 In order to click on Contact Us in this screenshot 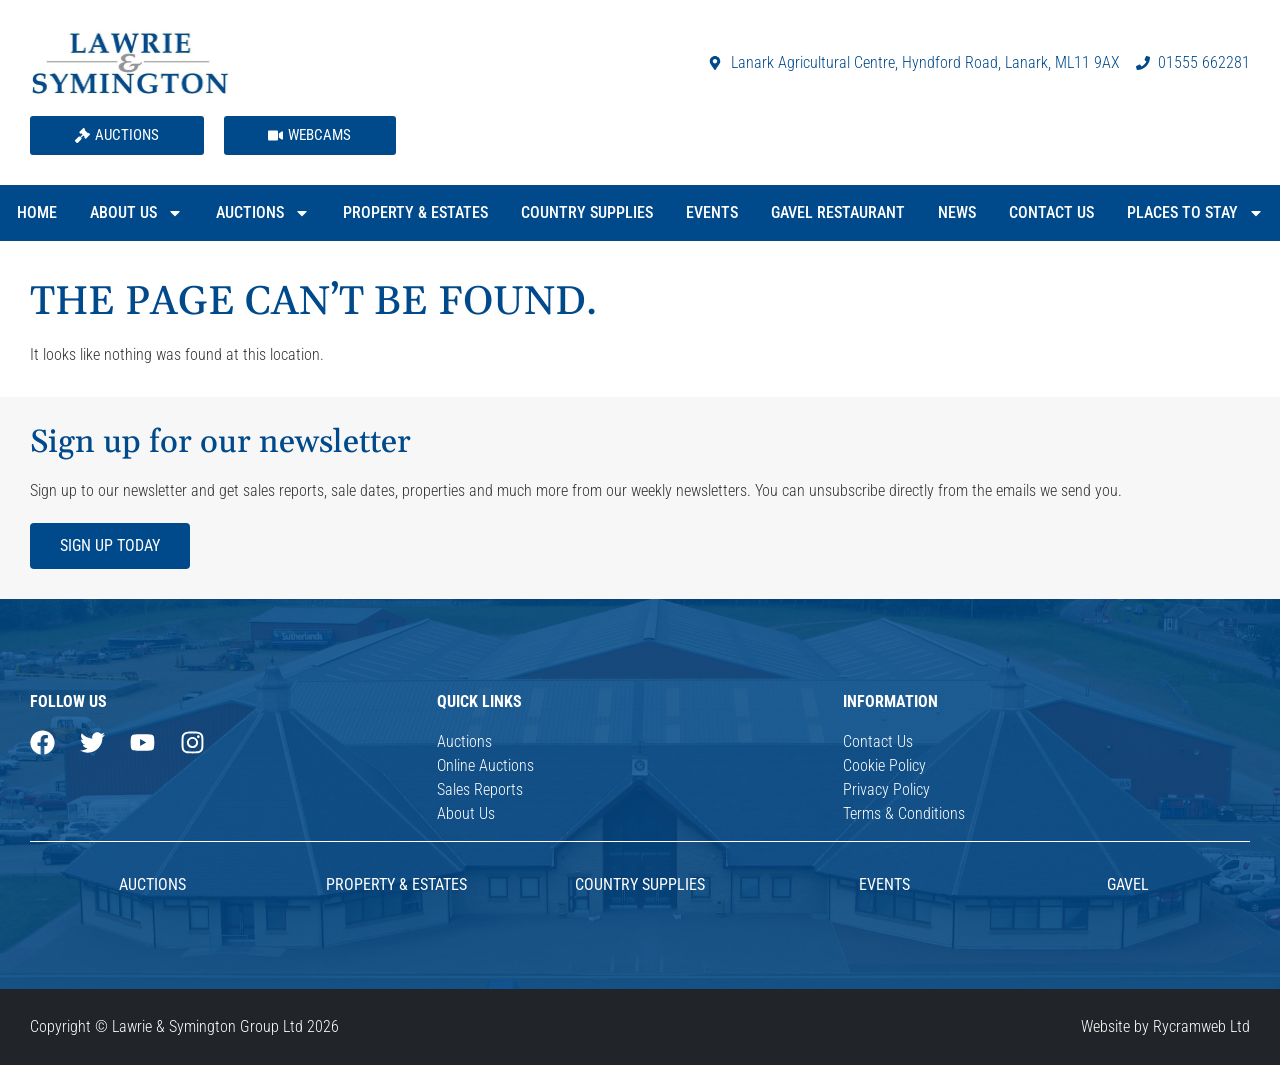, I will do `click(1051, 212)`.